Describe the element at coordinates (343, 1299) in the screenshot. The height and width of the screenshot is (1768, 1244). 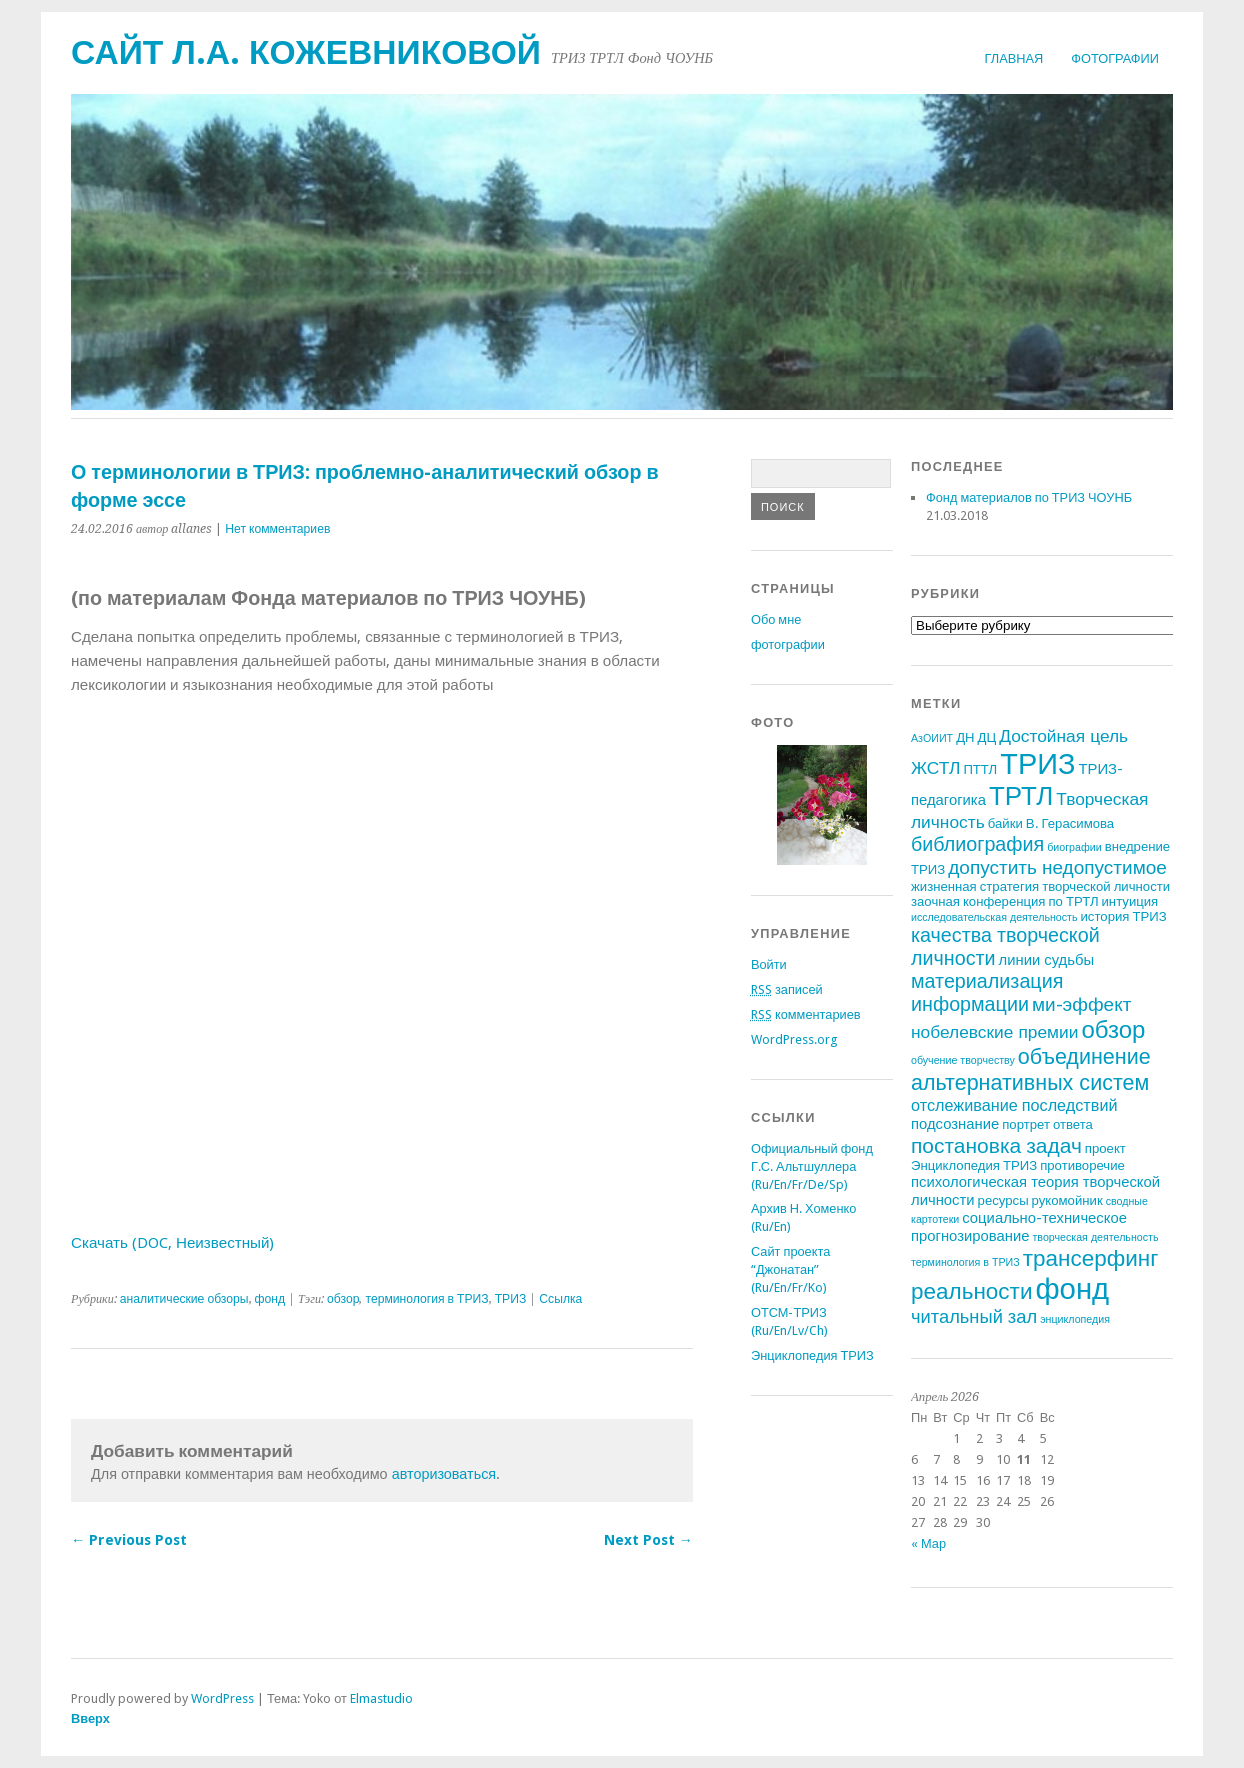
I see `обзор` at that location.